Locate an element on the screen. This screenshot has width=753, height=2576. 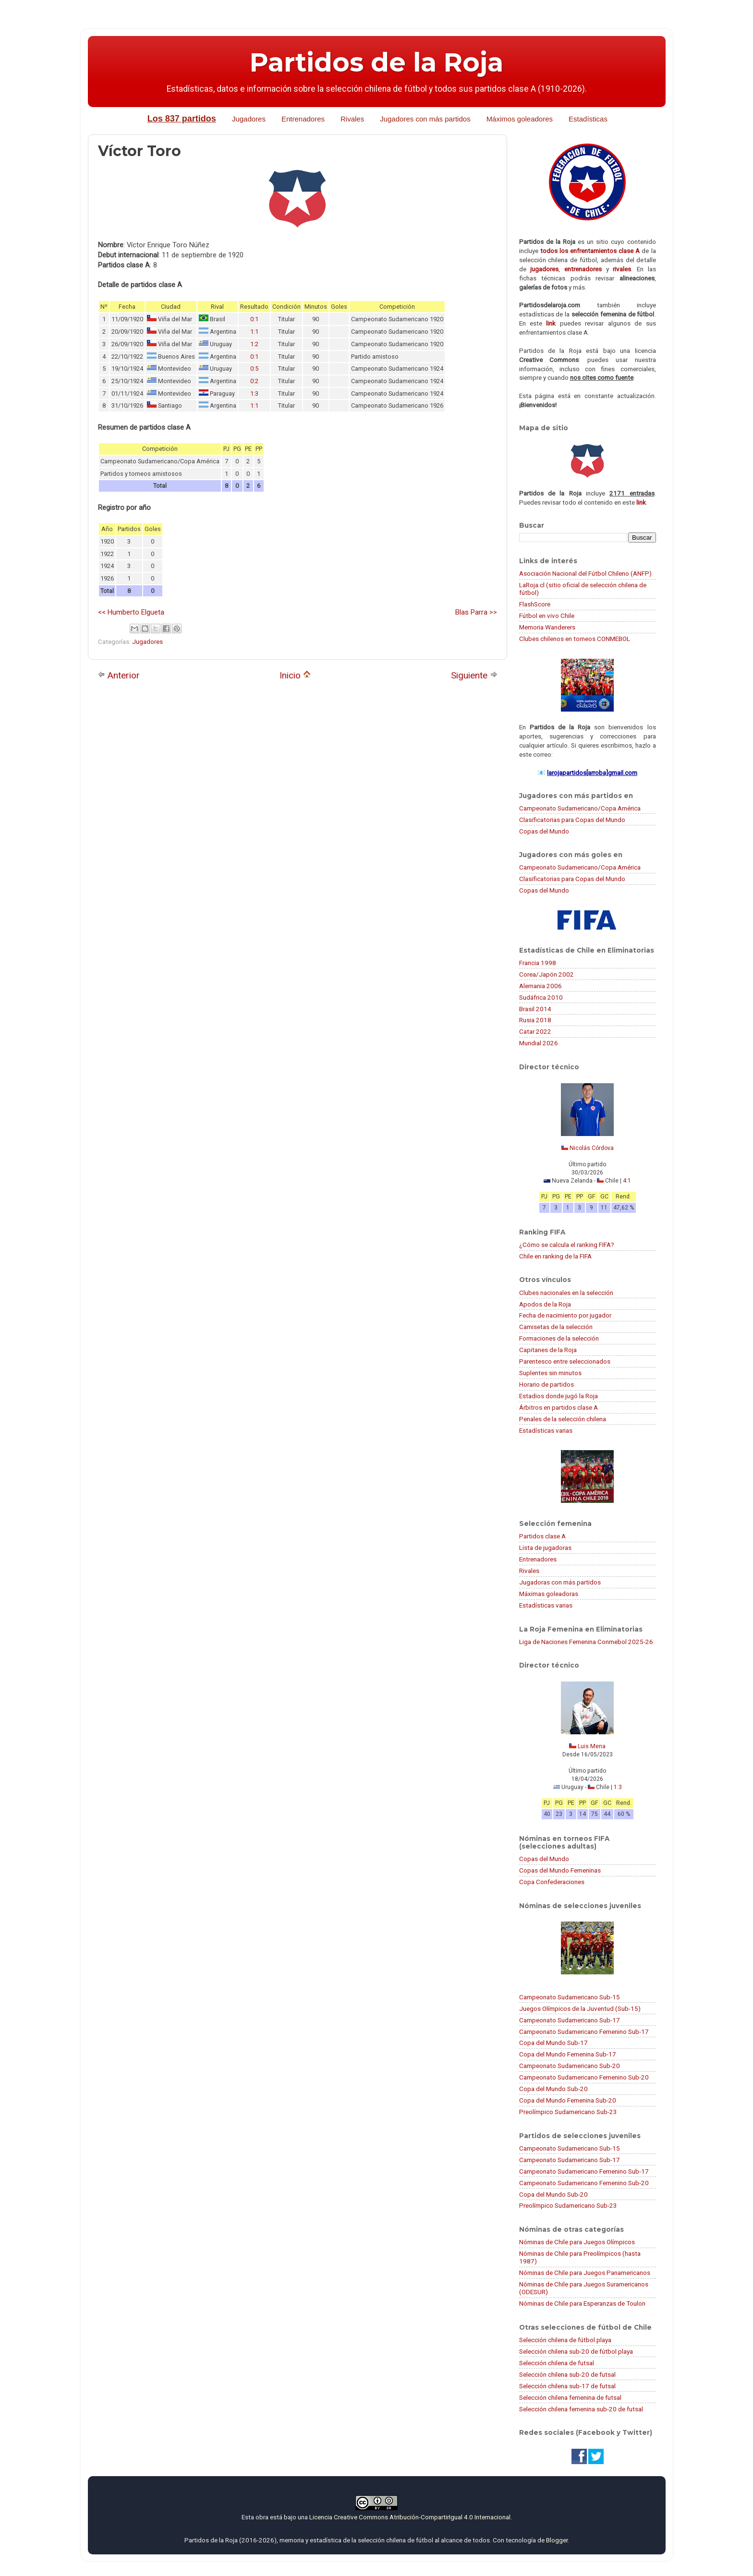
link is located at coordinates (551, 323).